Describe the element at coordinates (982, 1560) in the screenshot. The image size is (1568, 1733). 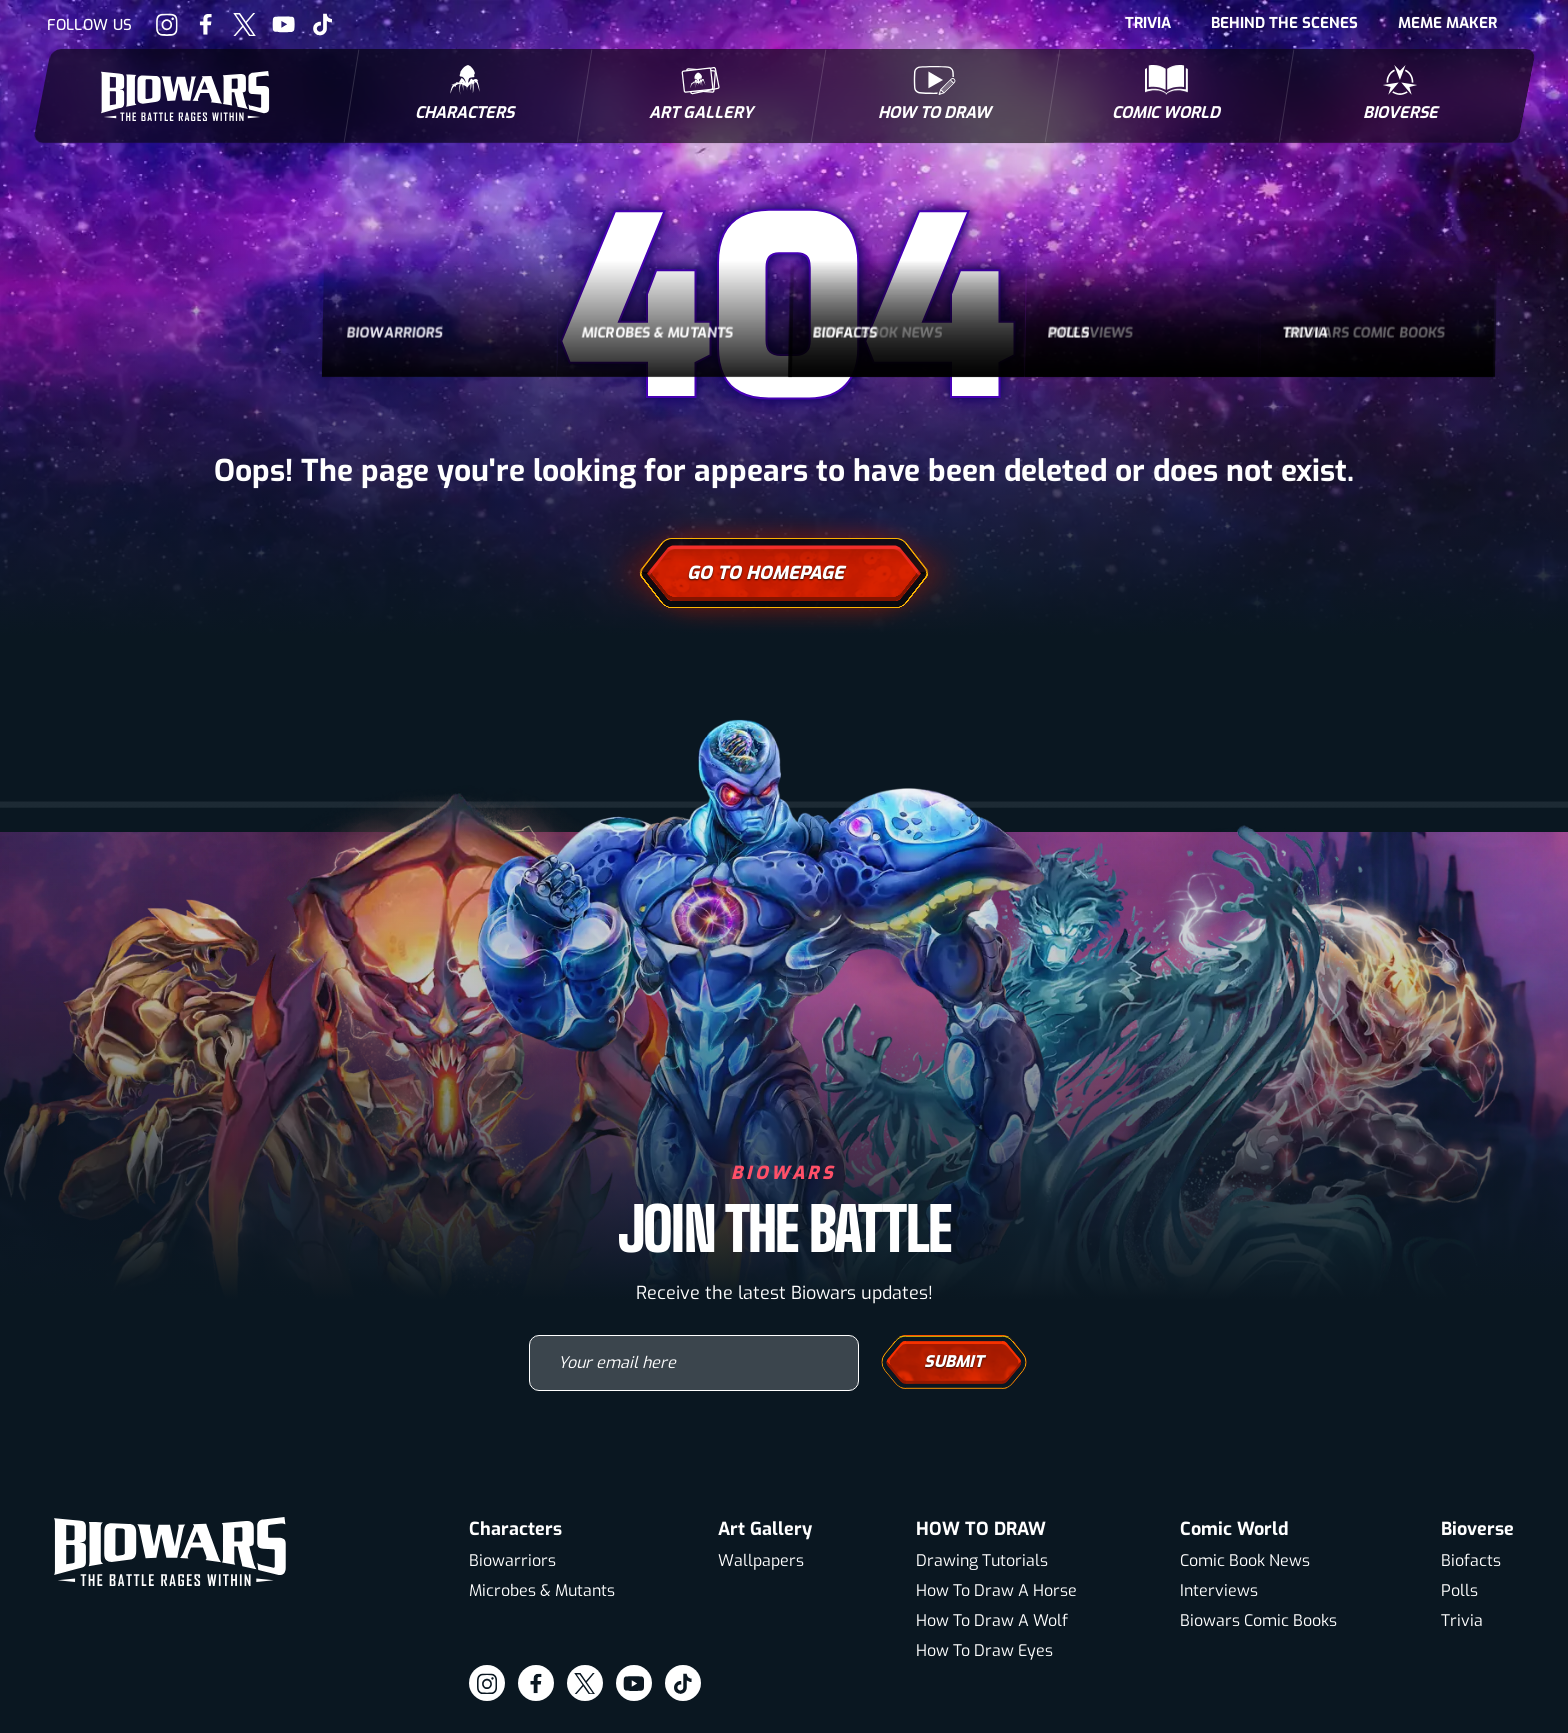
I see `Drawing Tutorials` at that location.